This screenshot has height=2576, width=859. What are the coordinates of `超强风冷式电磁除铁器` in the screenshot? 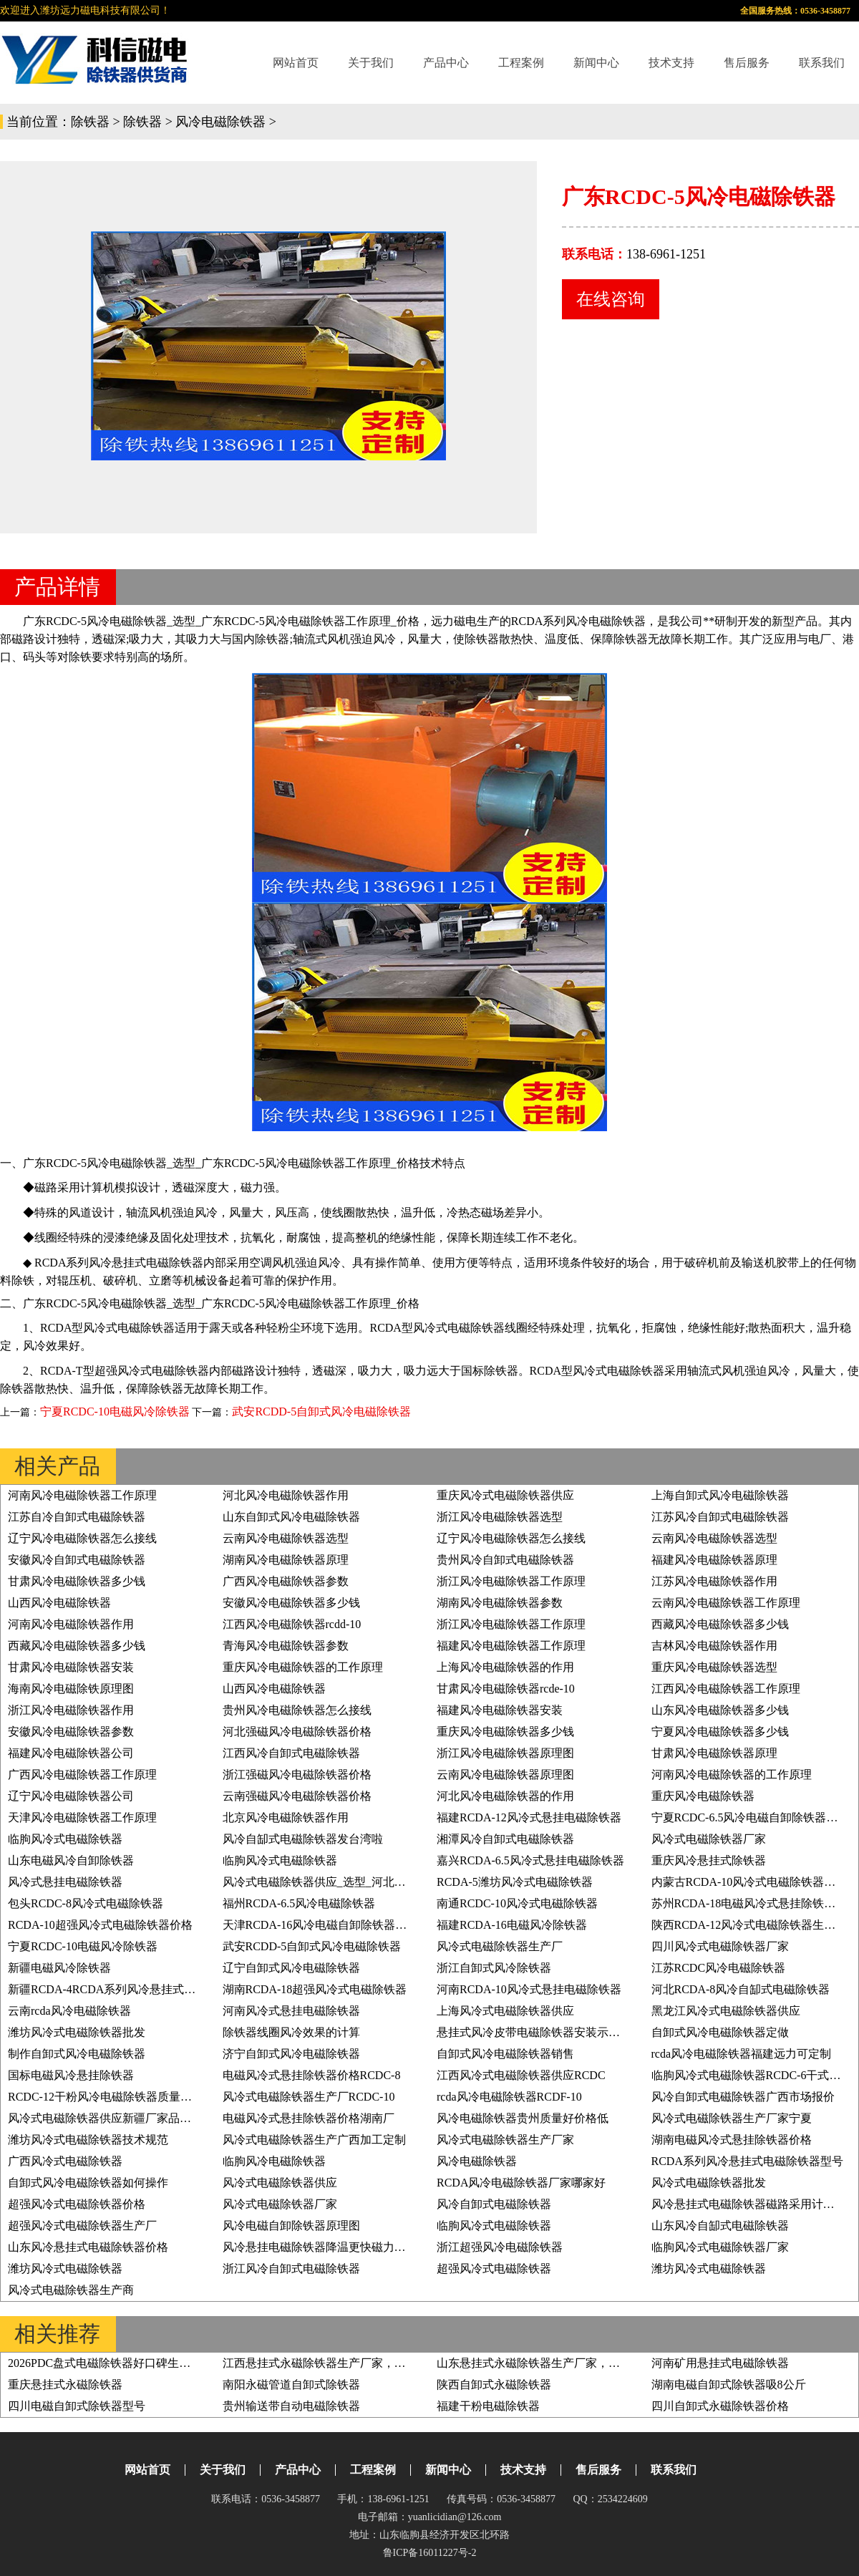 It's located at (494, 2268).